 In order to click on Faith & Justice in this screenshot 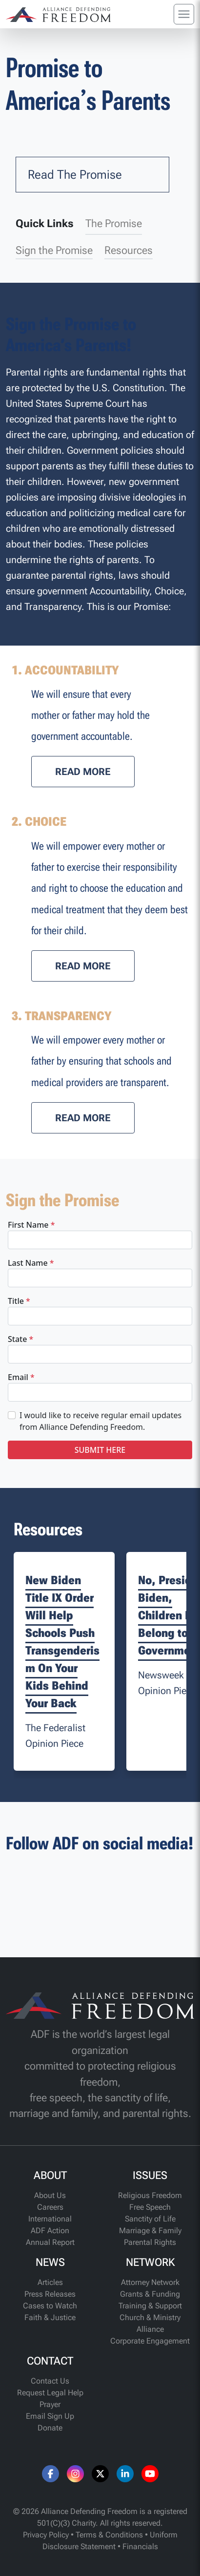, I will do `click(50, 2317)`.